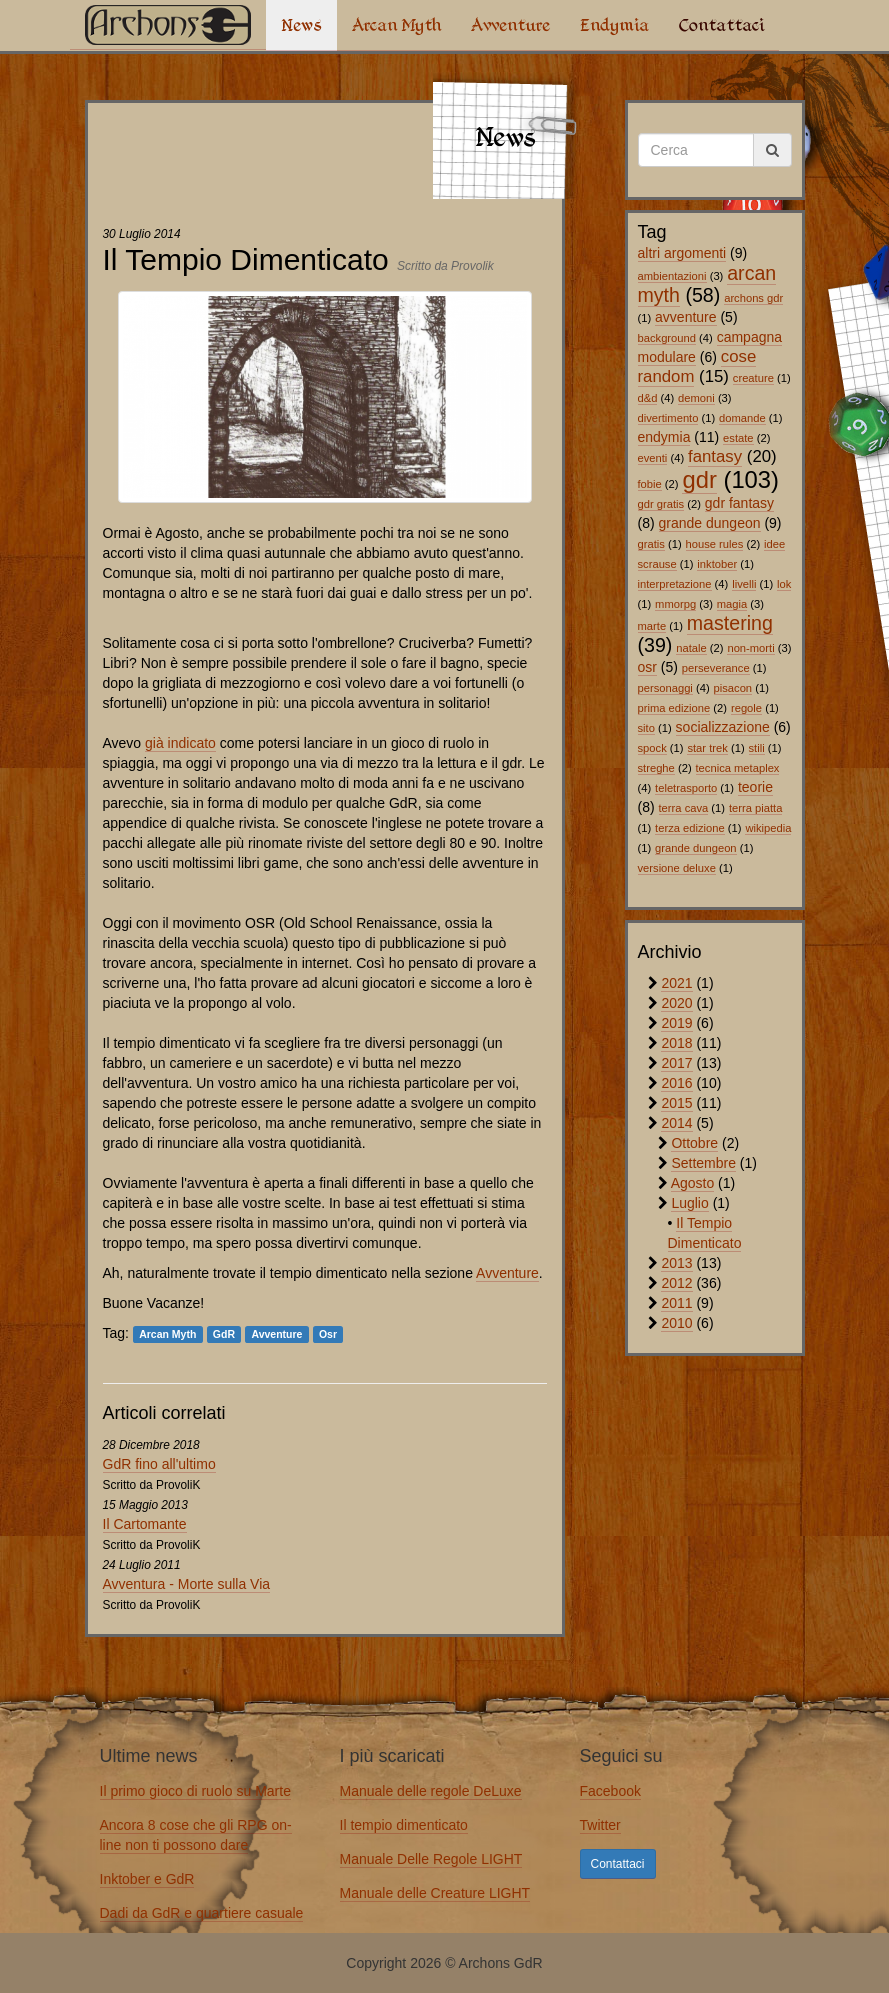 This screenshot has width=889, height=1993. What do you see at coordinates (600, 1825) in the screenshot?
I see `Twitter` at bounding box center [600, 1825].